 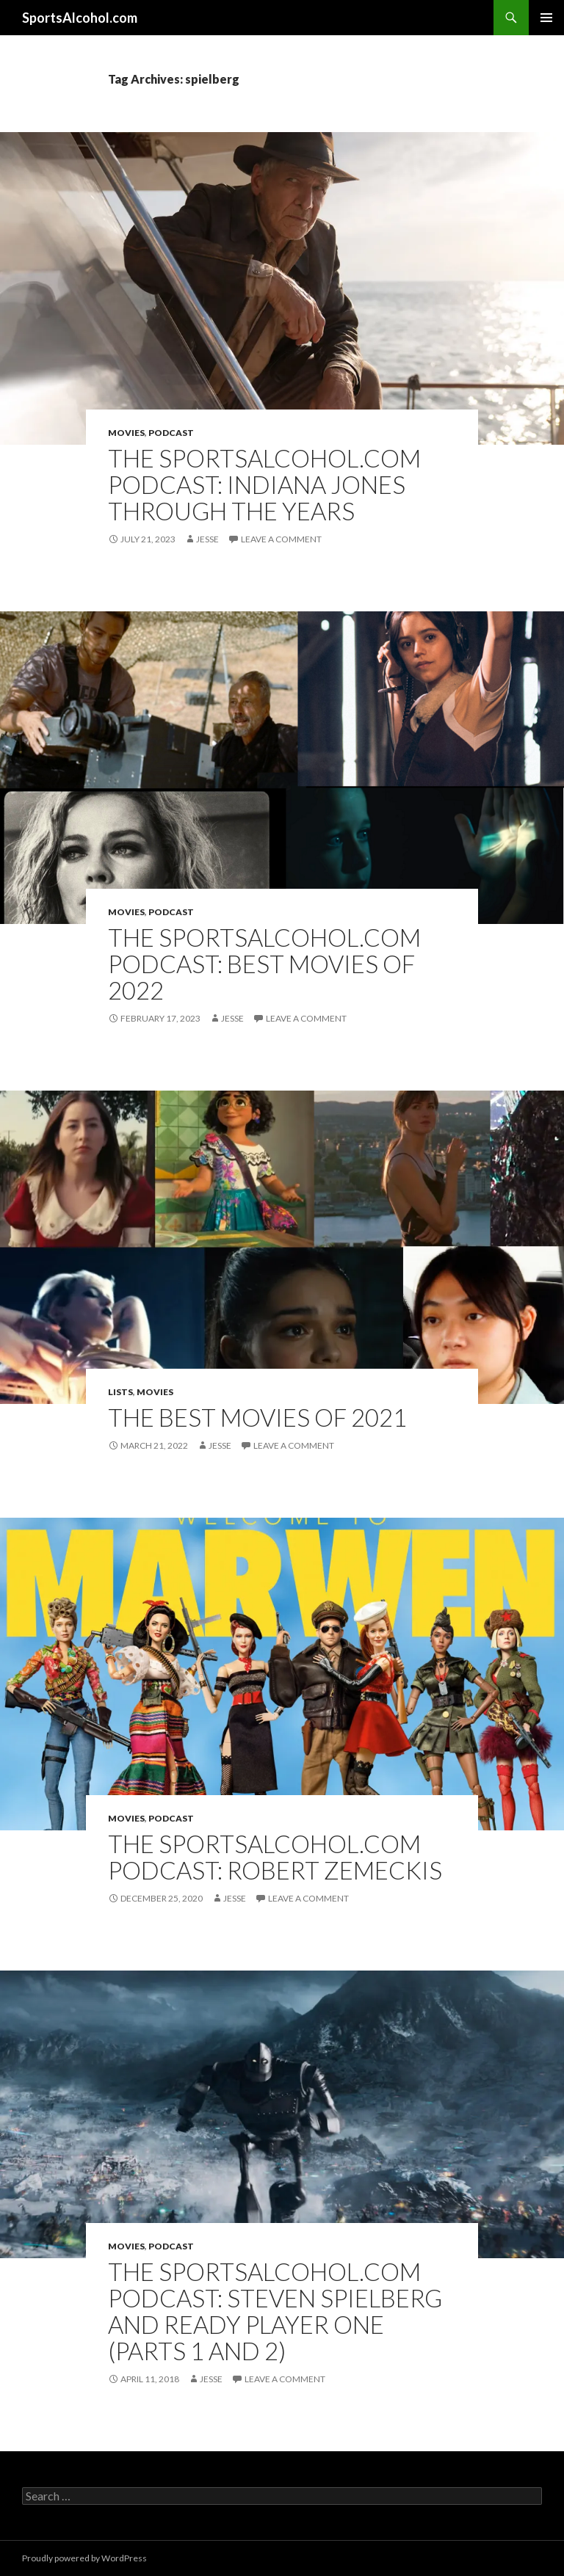 What do you see at coordinates (264, 484) in the screenshot?
I see `The SportsAlcohol.com Podcast: Indiana Jones Through the Years` at bounding box center [264, 484].